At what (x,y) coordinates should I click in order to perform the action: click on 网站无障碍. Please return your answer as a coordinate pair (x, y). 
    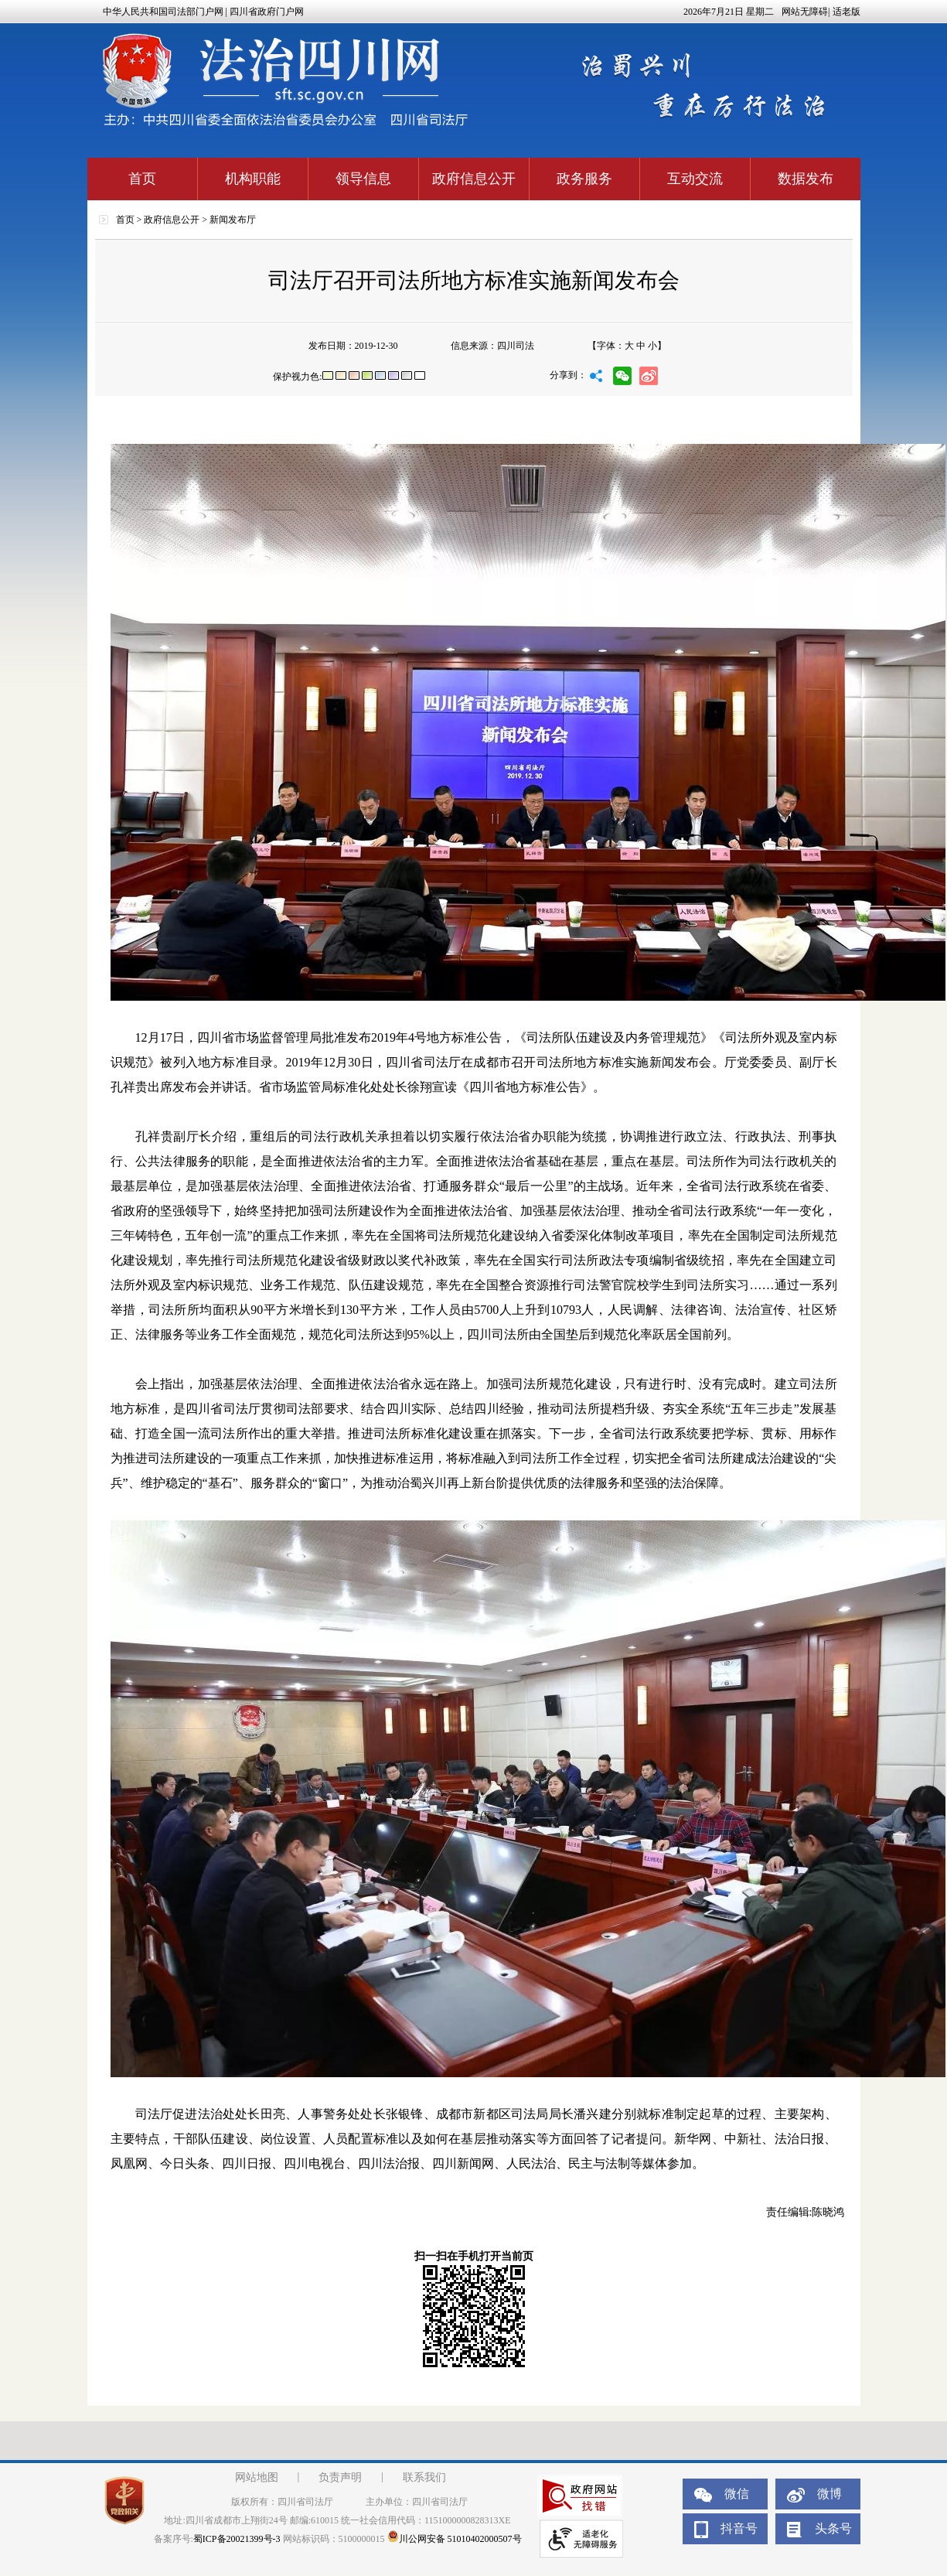
    Looking at the image, I should click on (805, 11).